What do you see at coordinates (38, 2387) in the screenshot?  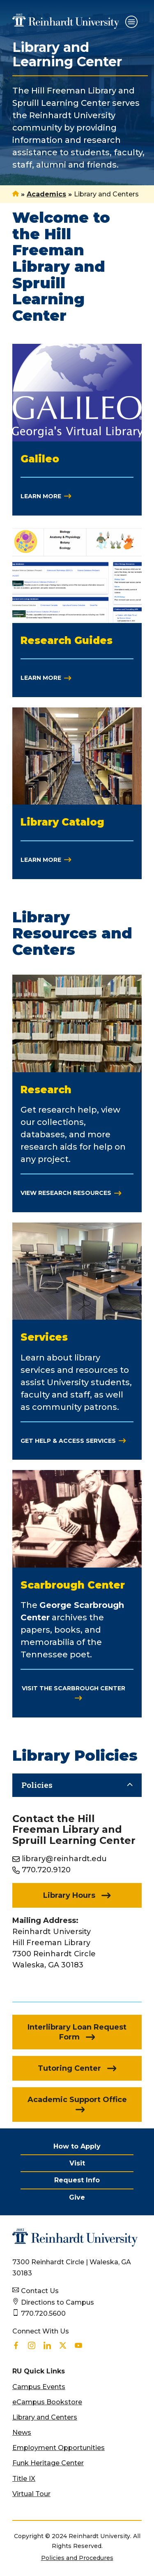 I see `Campus Events` at bounding box center [38, 2387].